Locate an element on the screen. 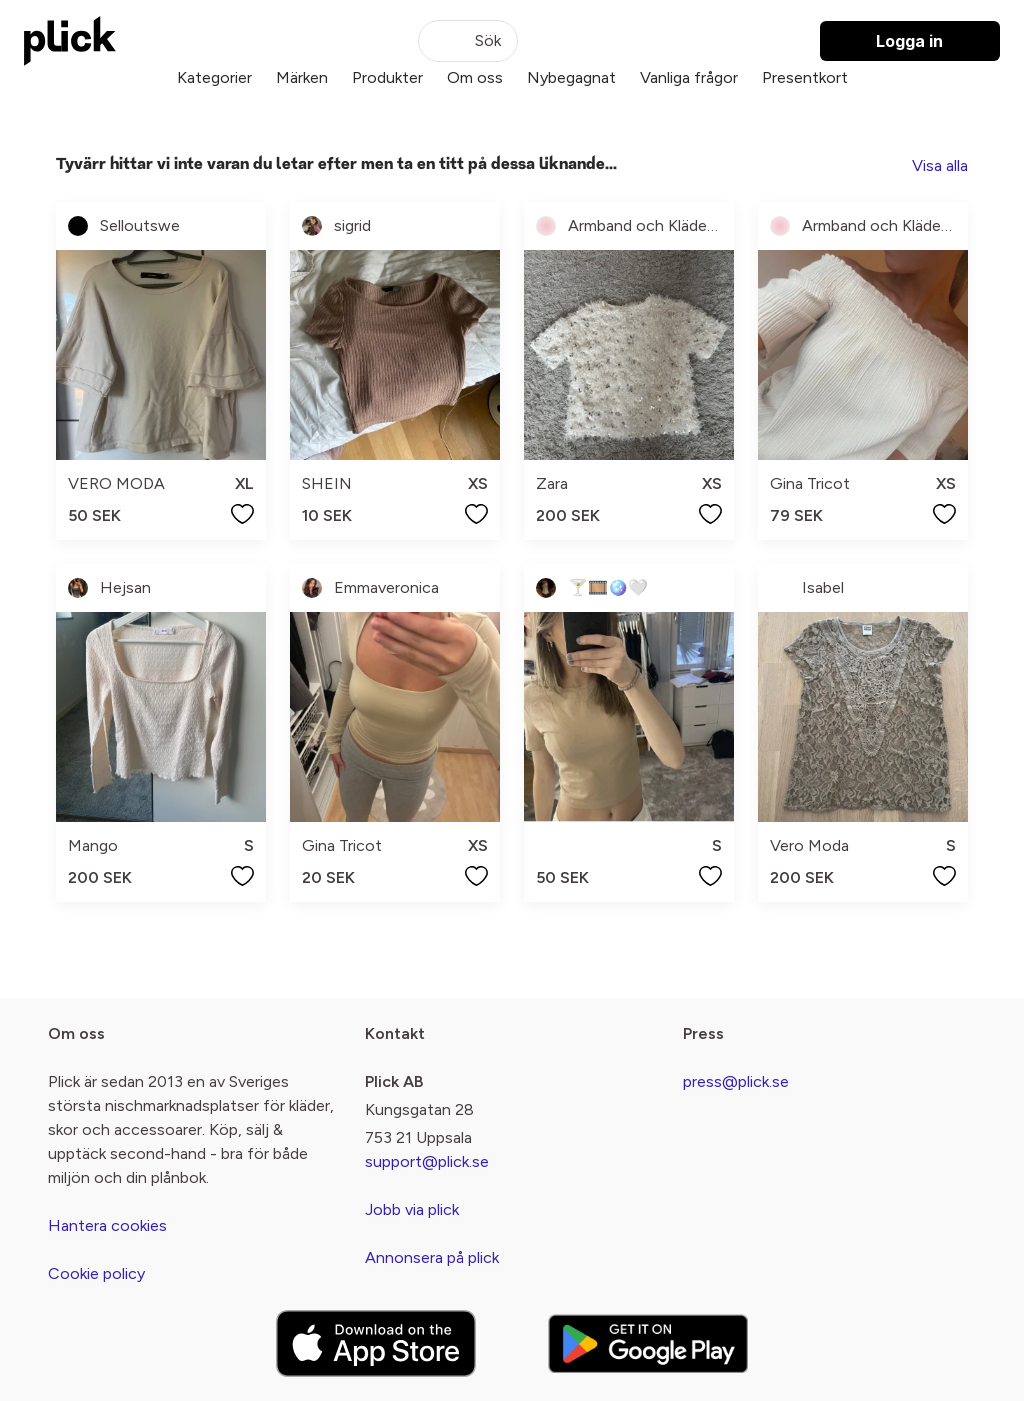 Image resolution: width=1024 pixels, height=1401 pixels. Hantera cookies is located at coordinates (107, 1225).